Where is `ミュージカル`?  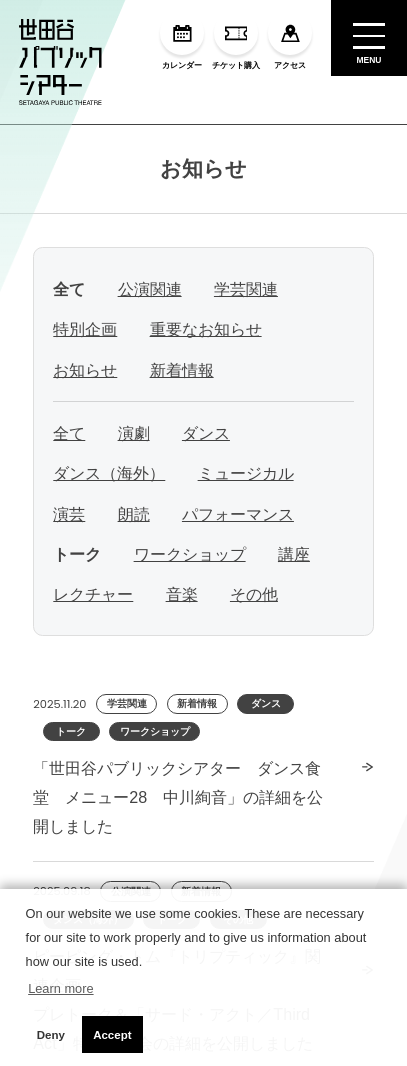 ミュージカル is located at coordinates (246, 473).